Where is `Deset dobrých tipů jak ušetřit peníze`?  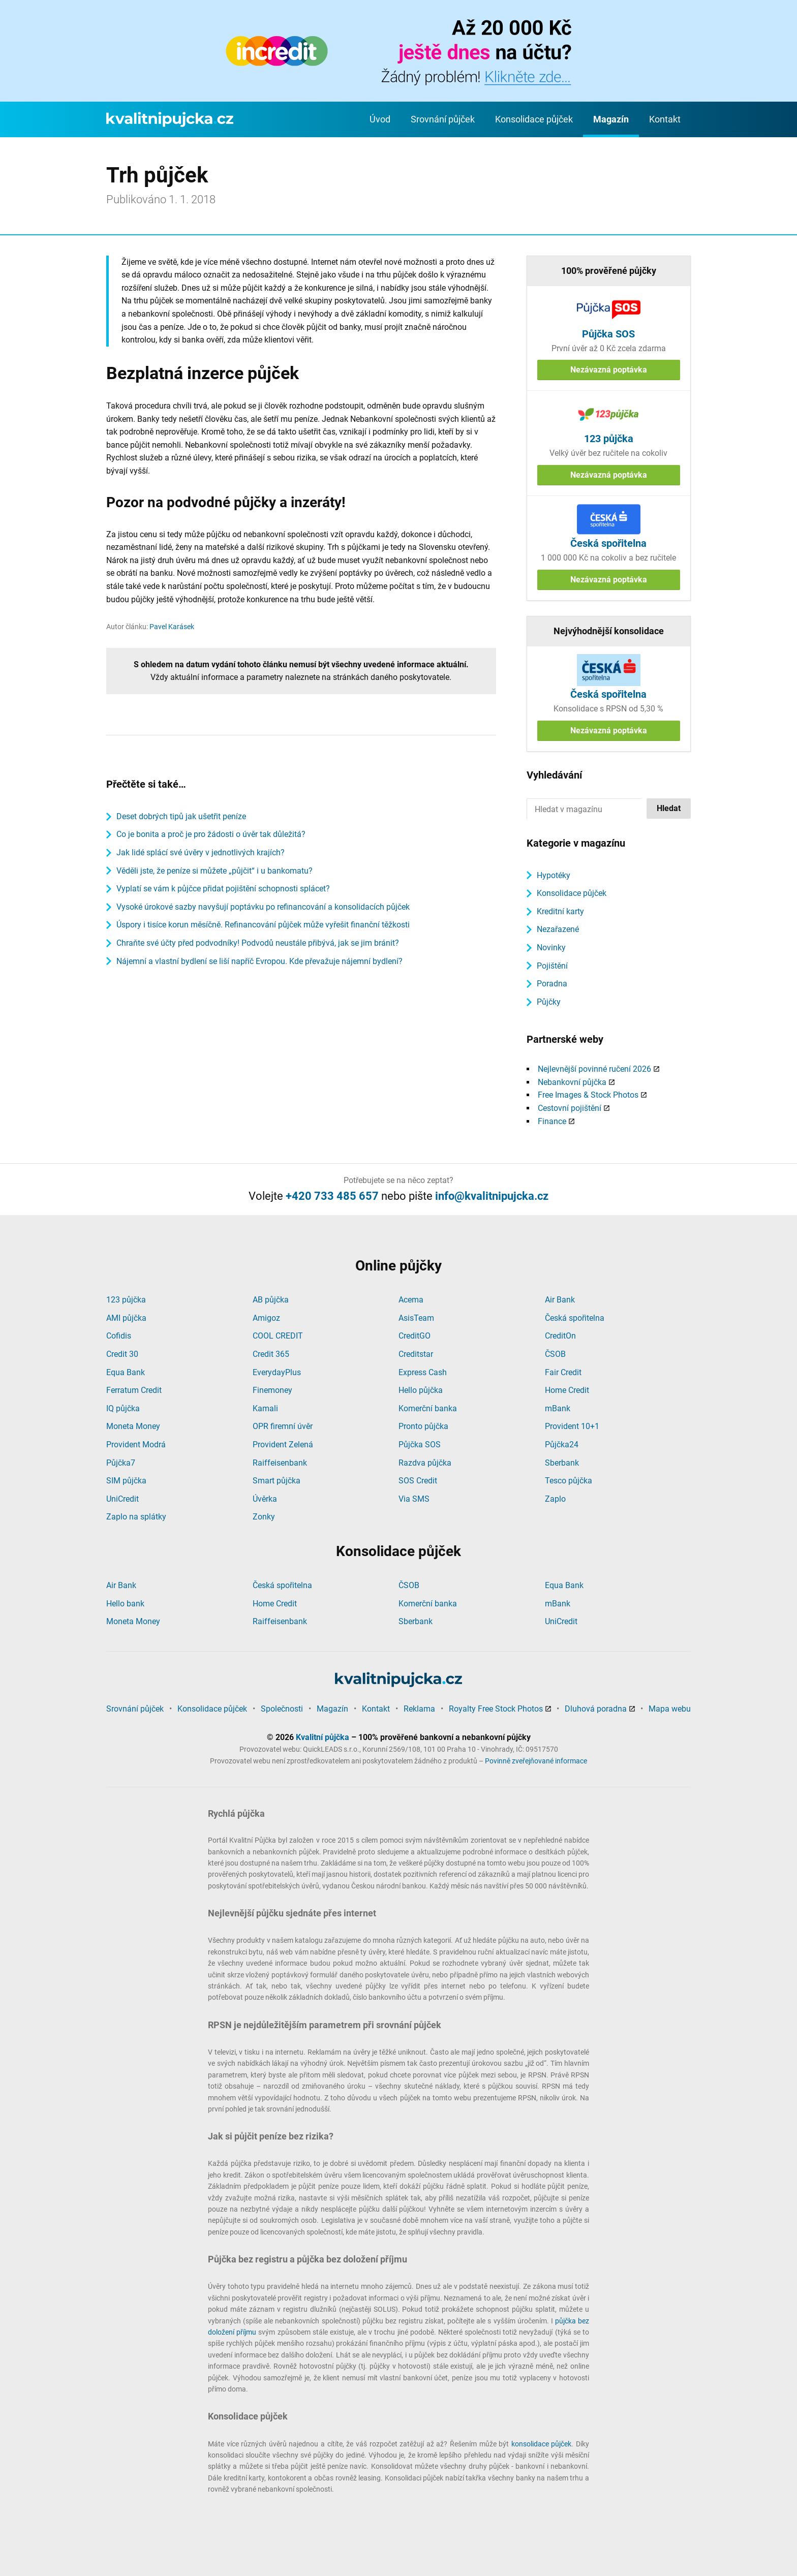
Deset dobrých tipů jak ušetřit peníze is located at coordinates (181, 816).